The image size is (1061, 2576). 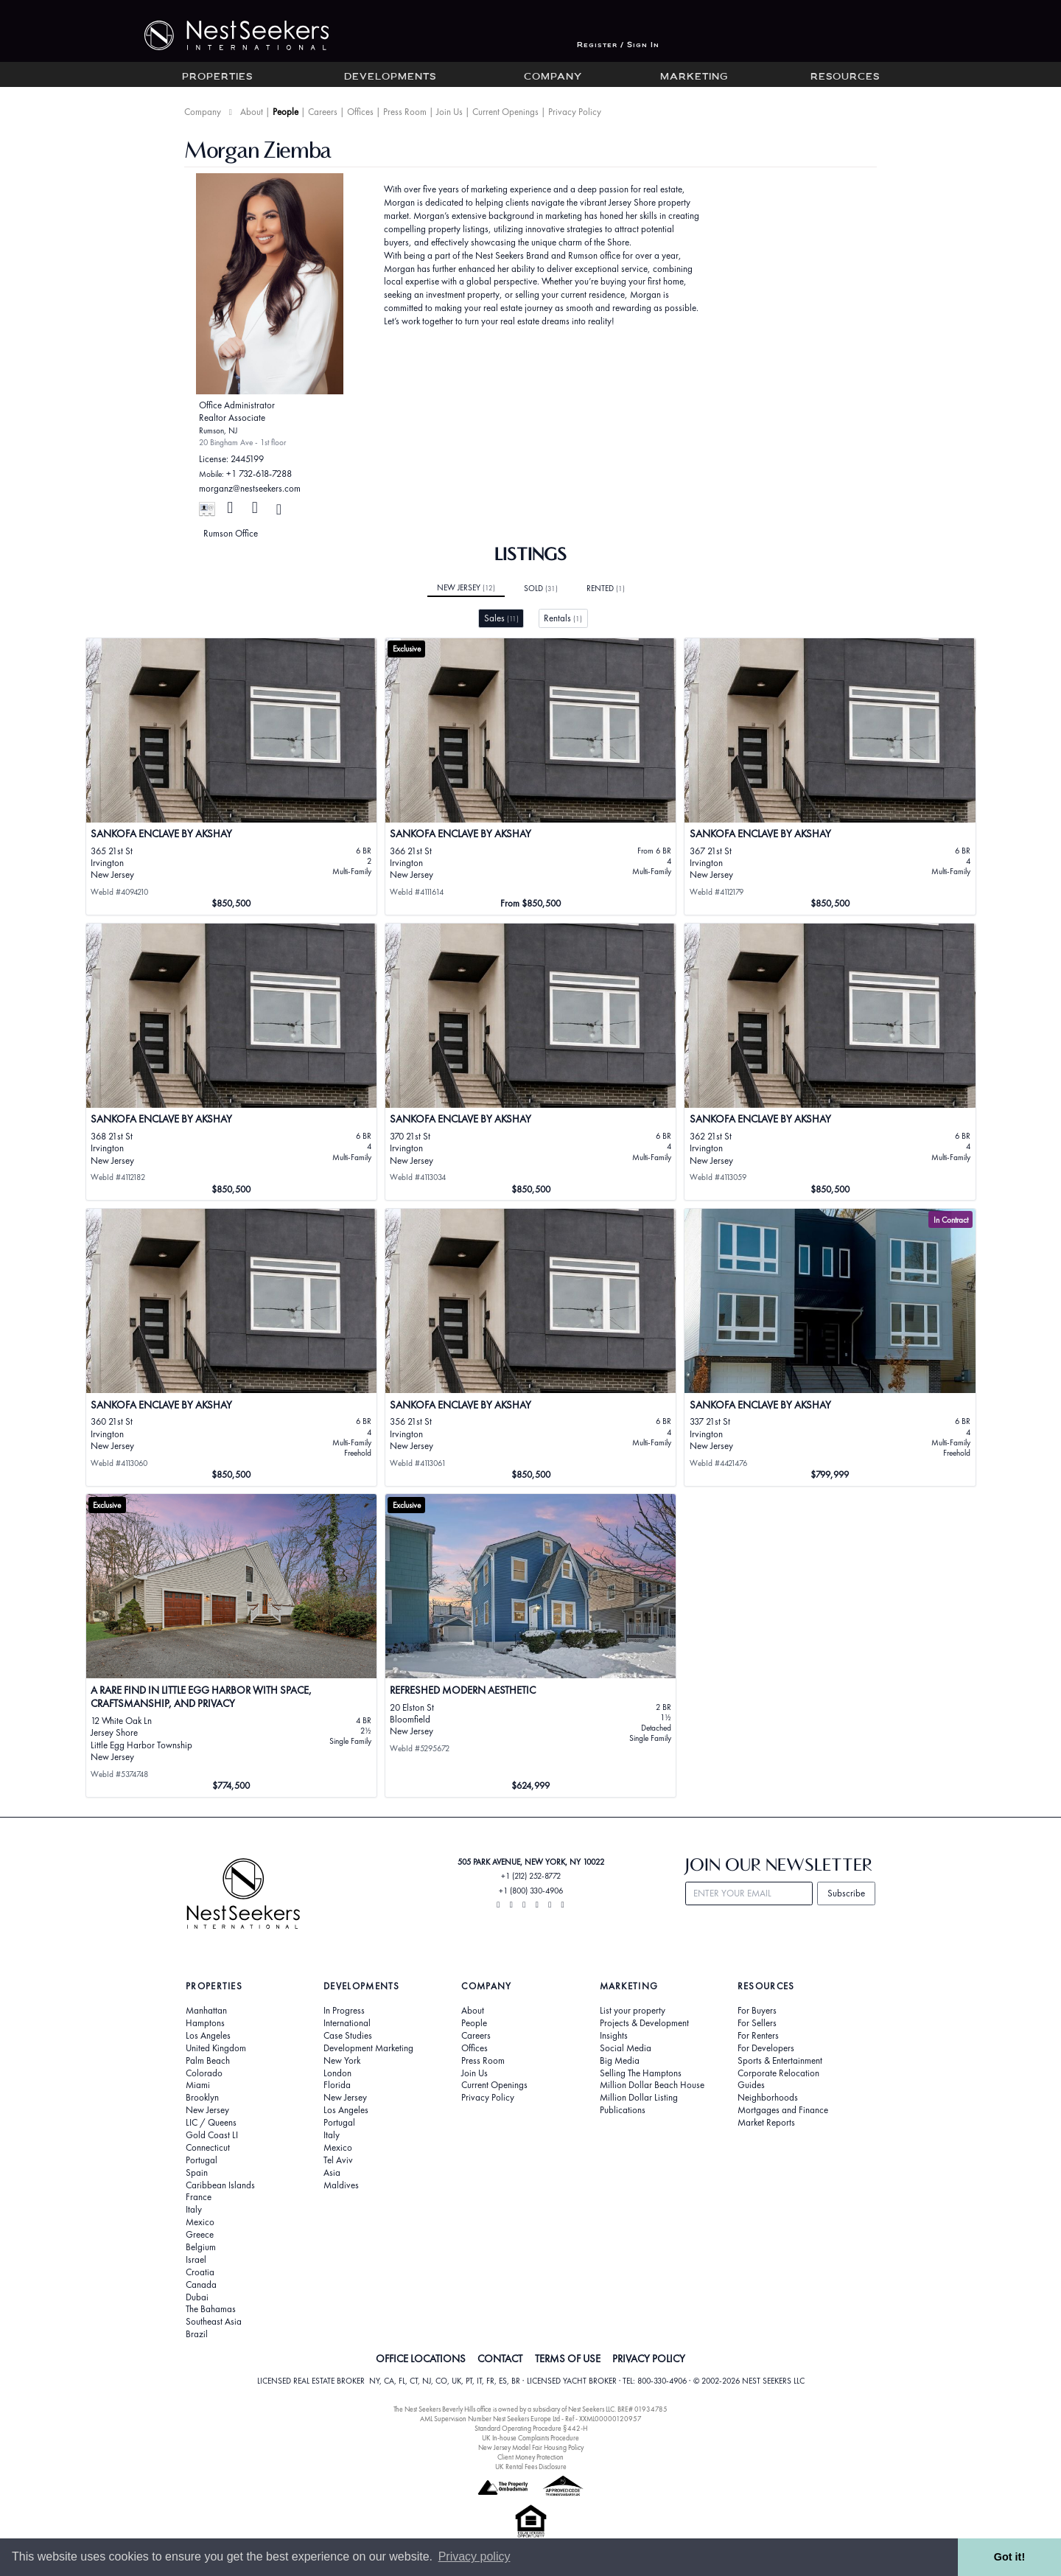 What do you see at coordinates (322, 111) in the screenshot?
I see `Careers` at bounding box center [322, 111].